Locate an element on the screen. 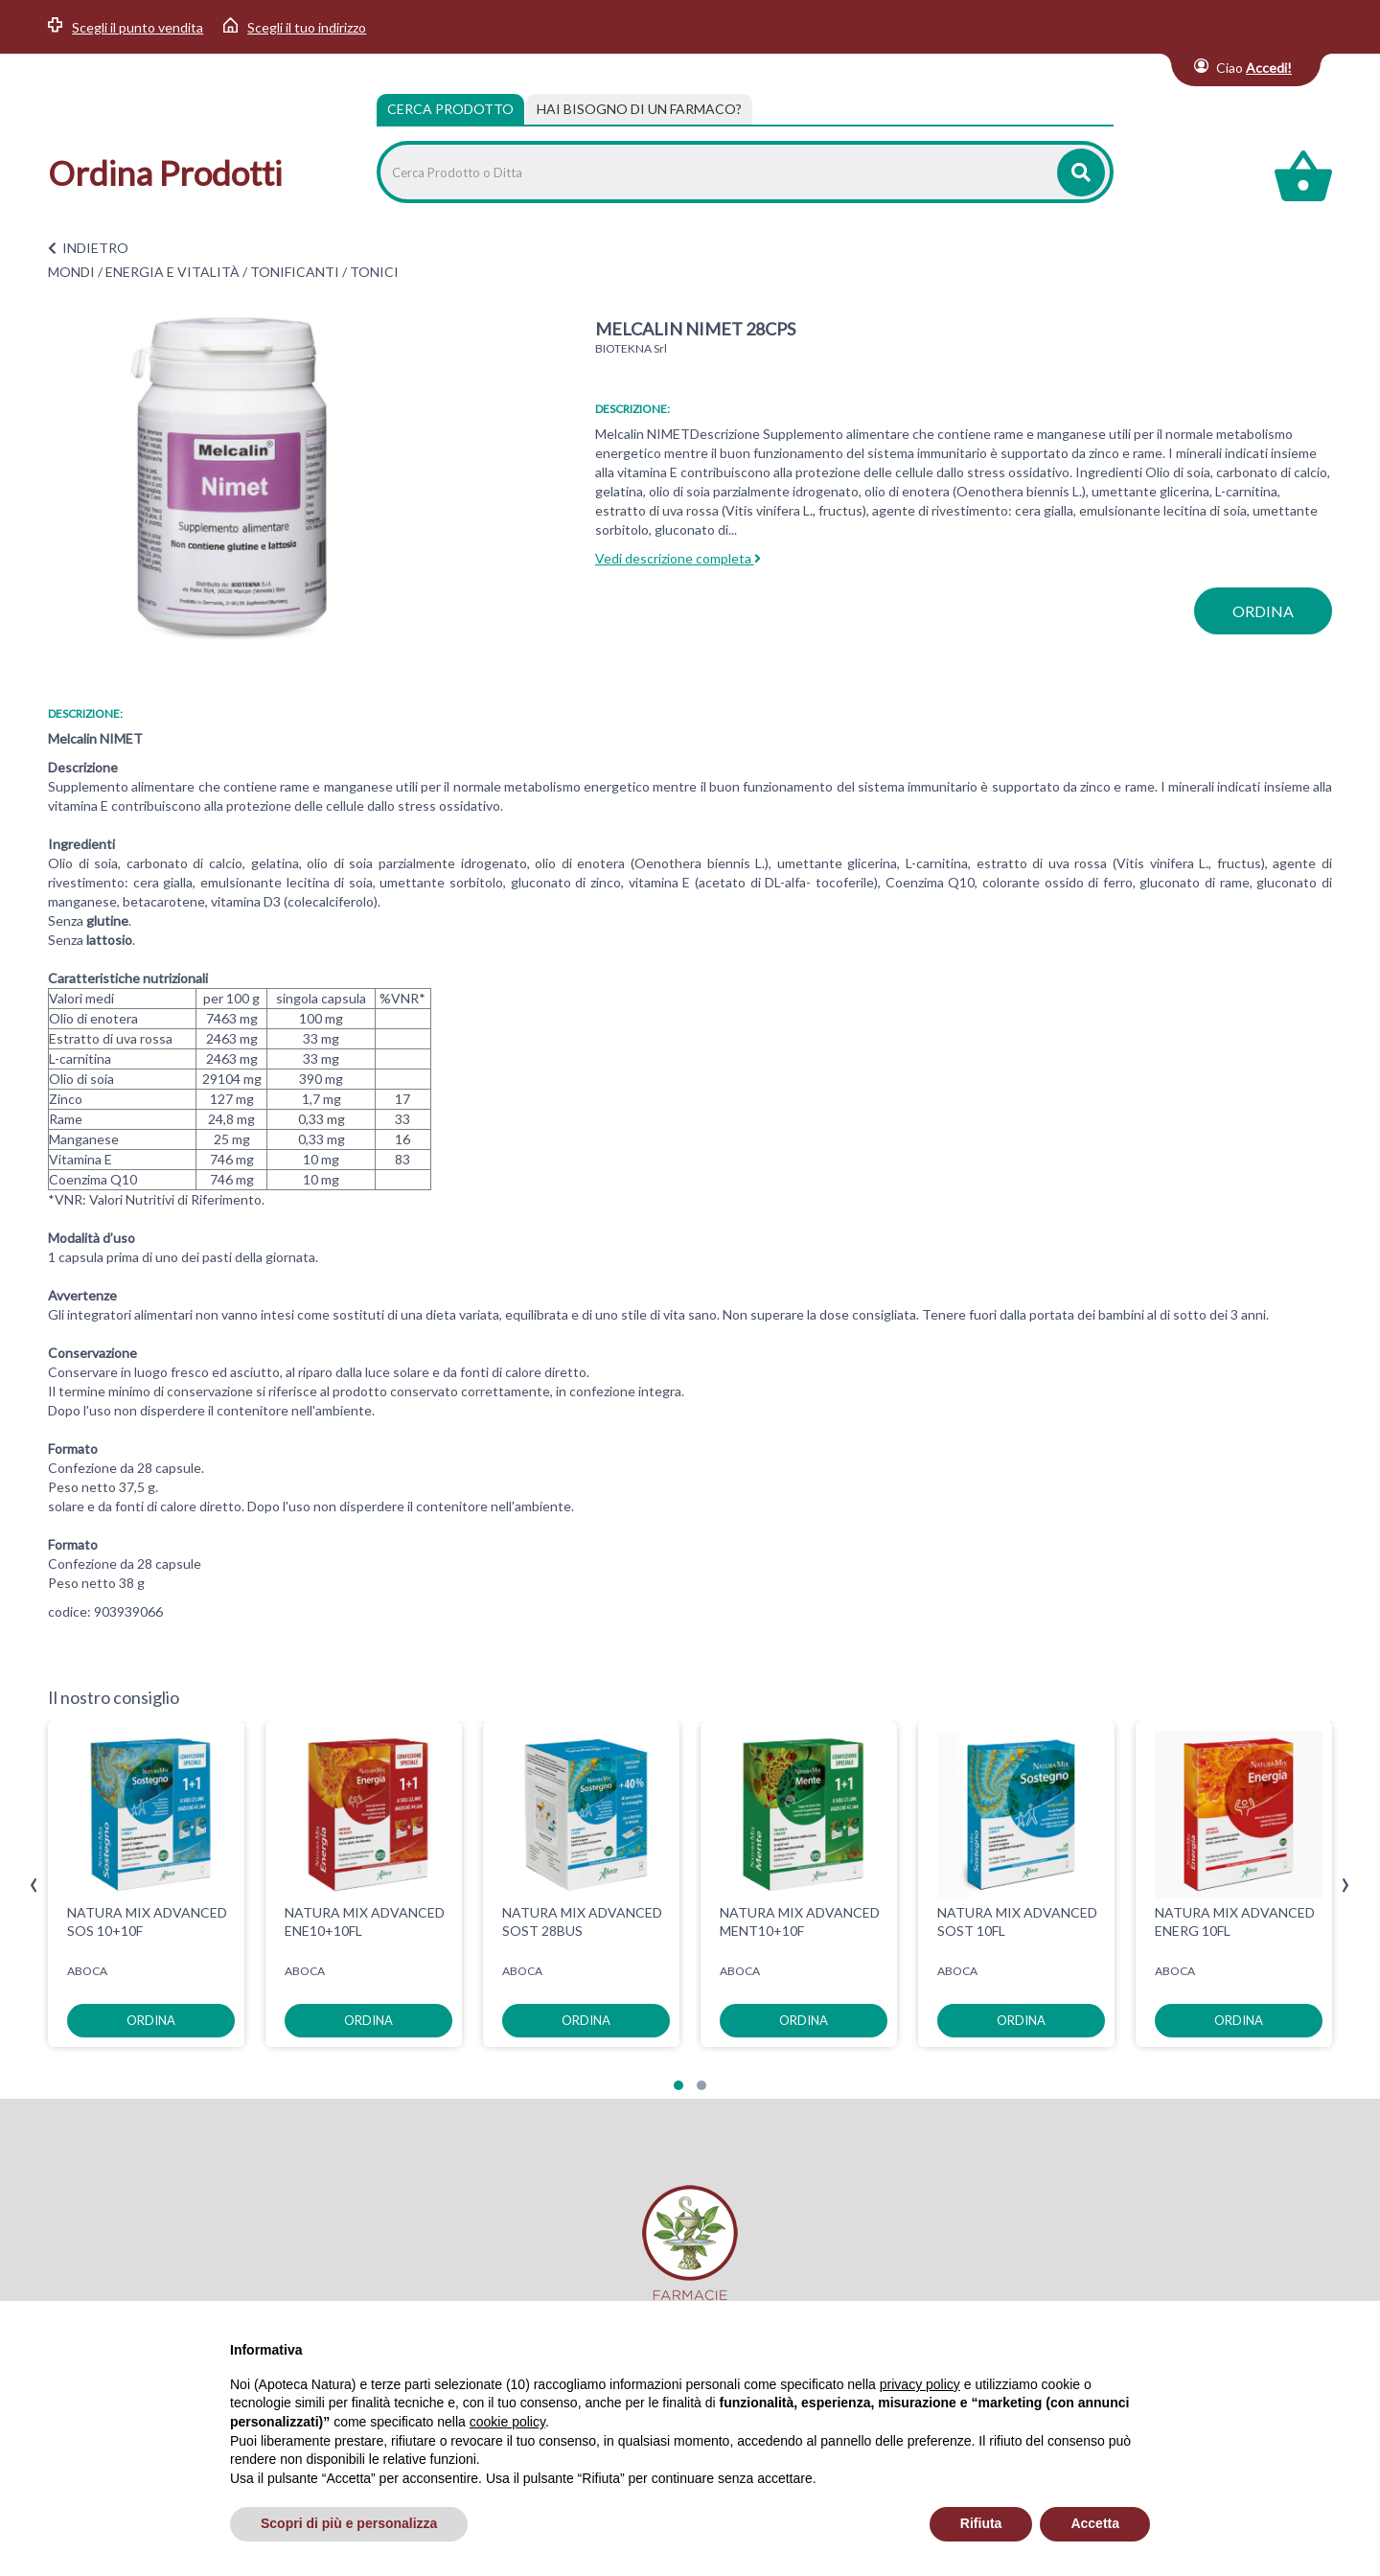 The width and height of the screenshot is (1380, 2576). ordina is located at coordinates (1263, 611).